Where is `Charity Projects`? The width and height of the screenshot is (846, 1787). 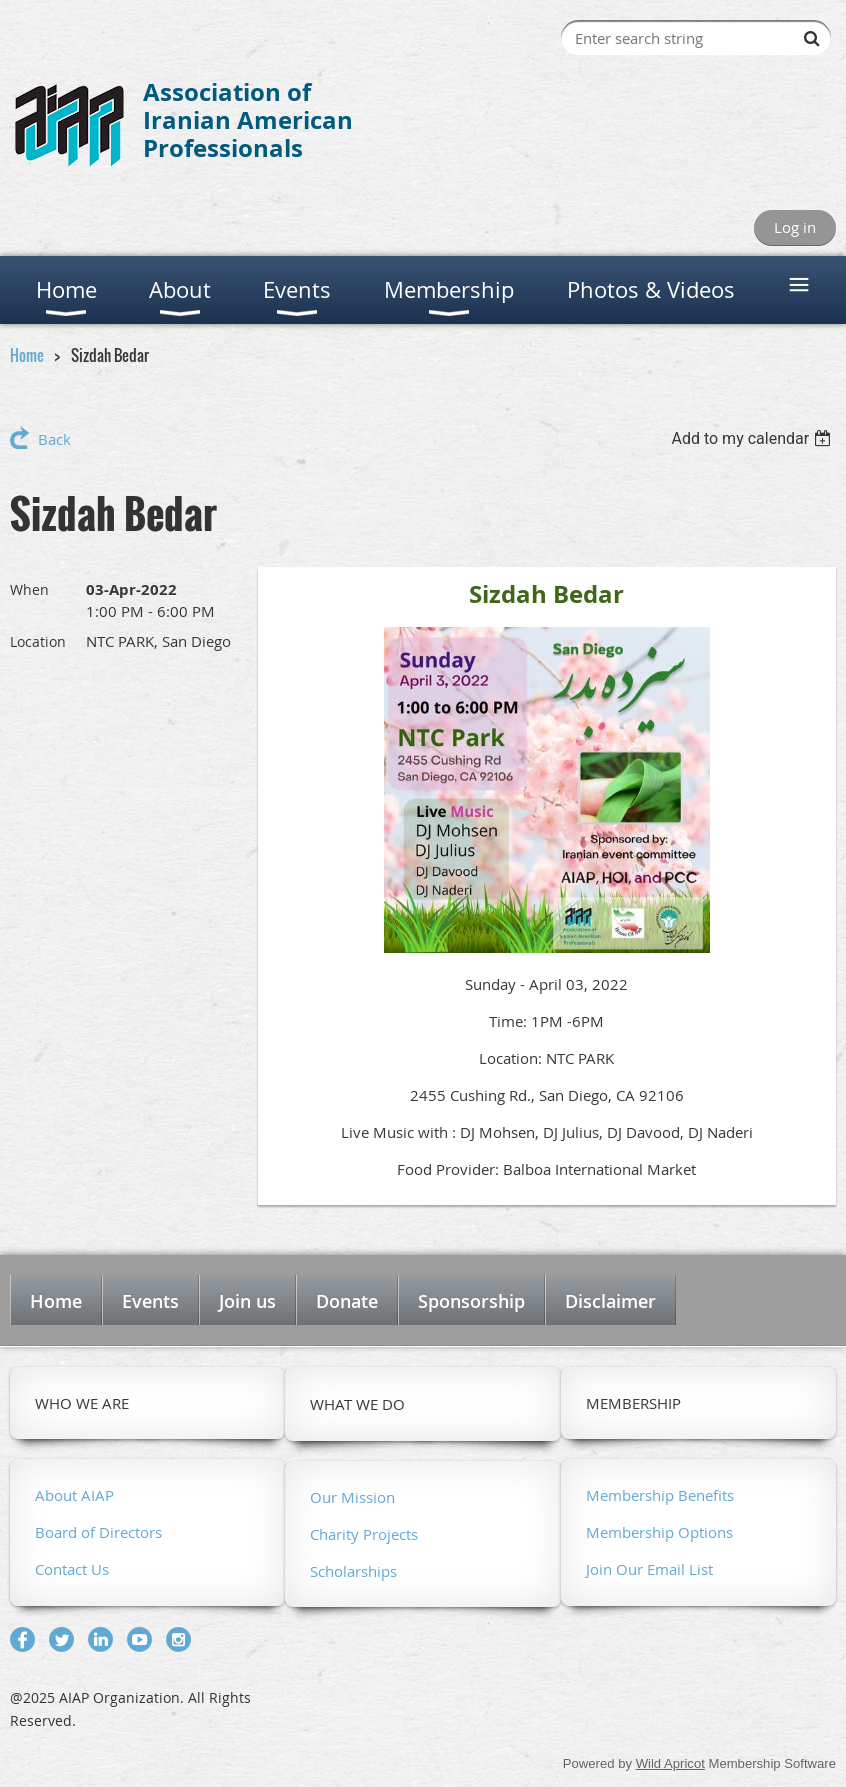 Charity Projects is located at coordinates (364, 1534).